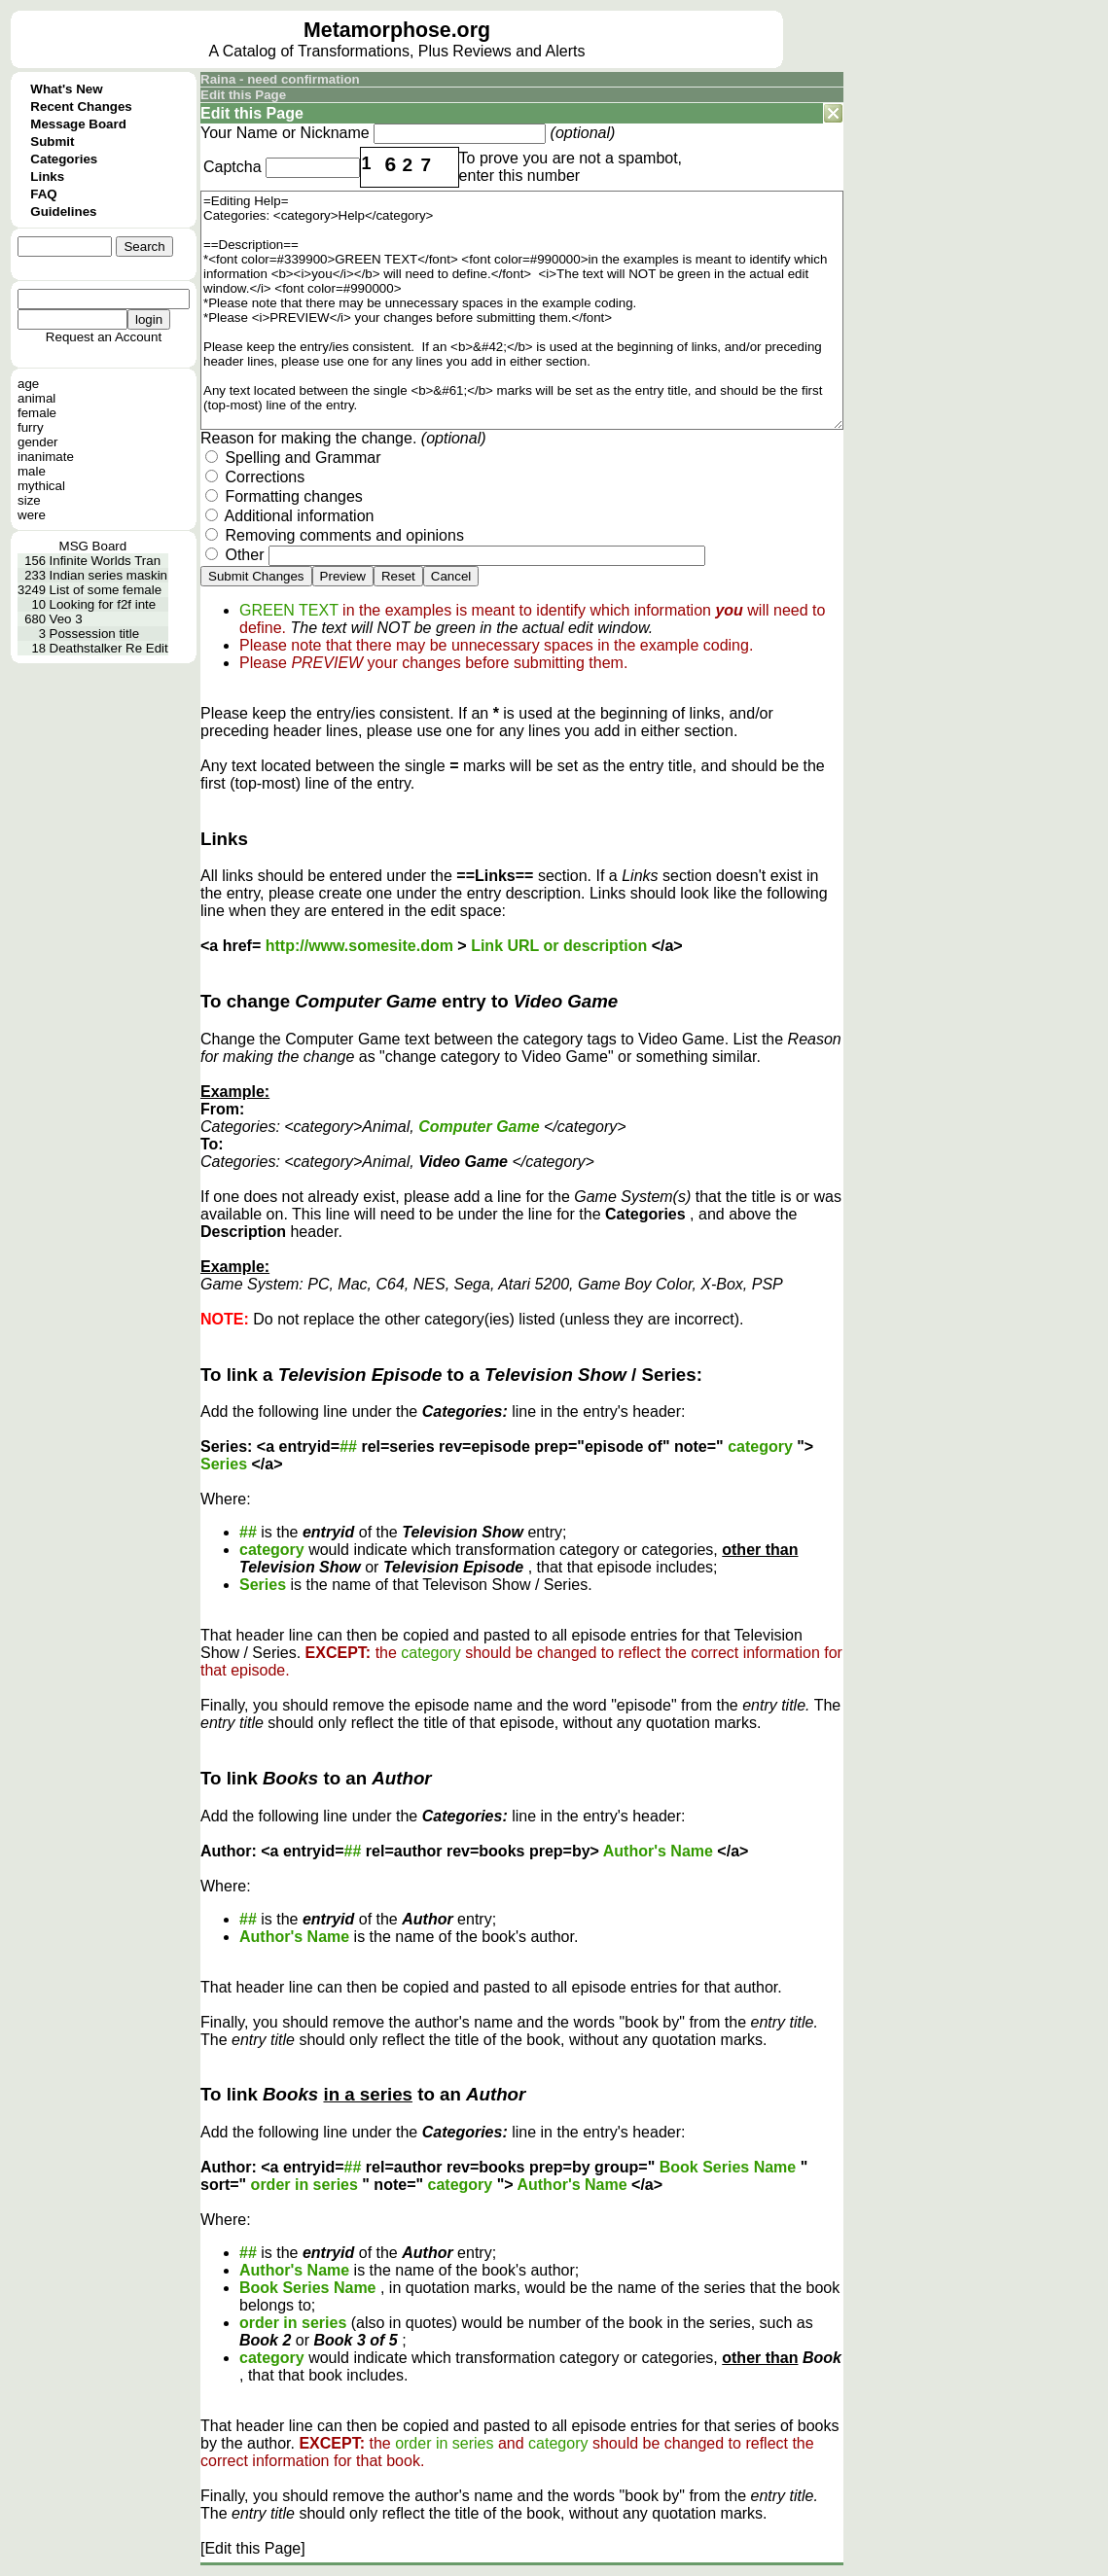 The width and height of the screenshot is (1108, 2576). What do you see at coordinates (66, 619) in the screenshot?
I see `Veo 3` at bounding box center [66, 619].